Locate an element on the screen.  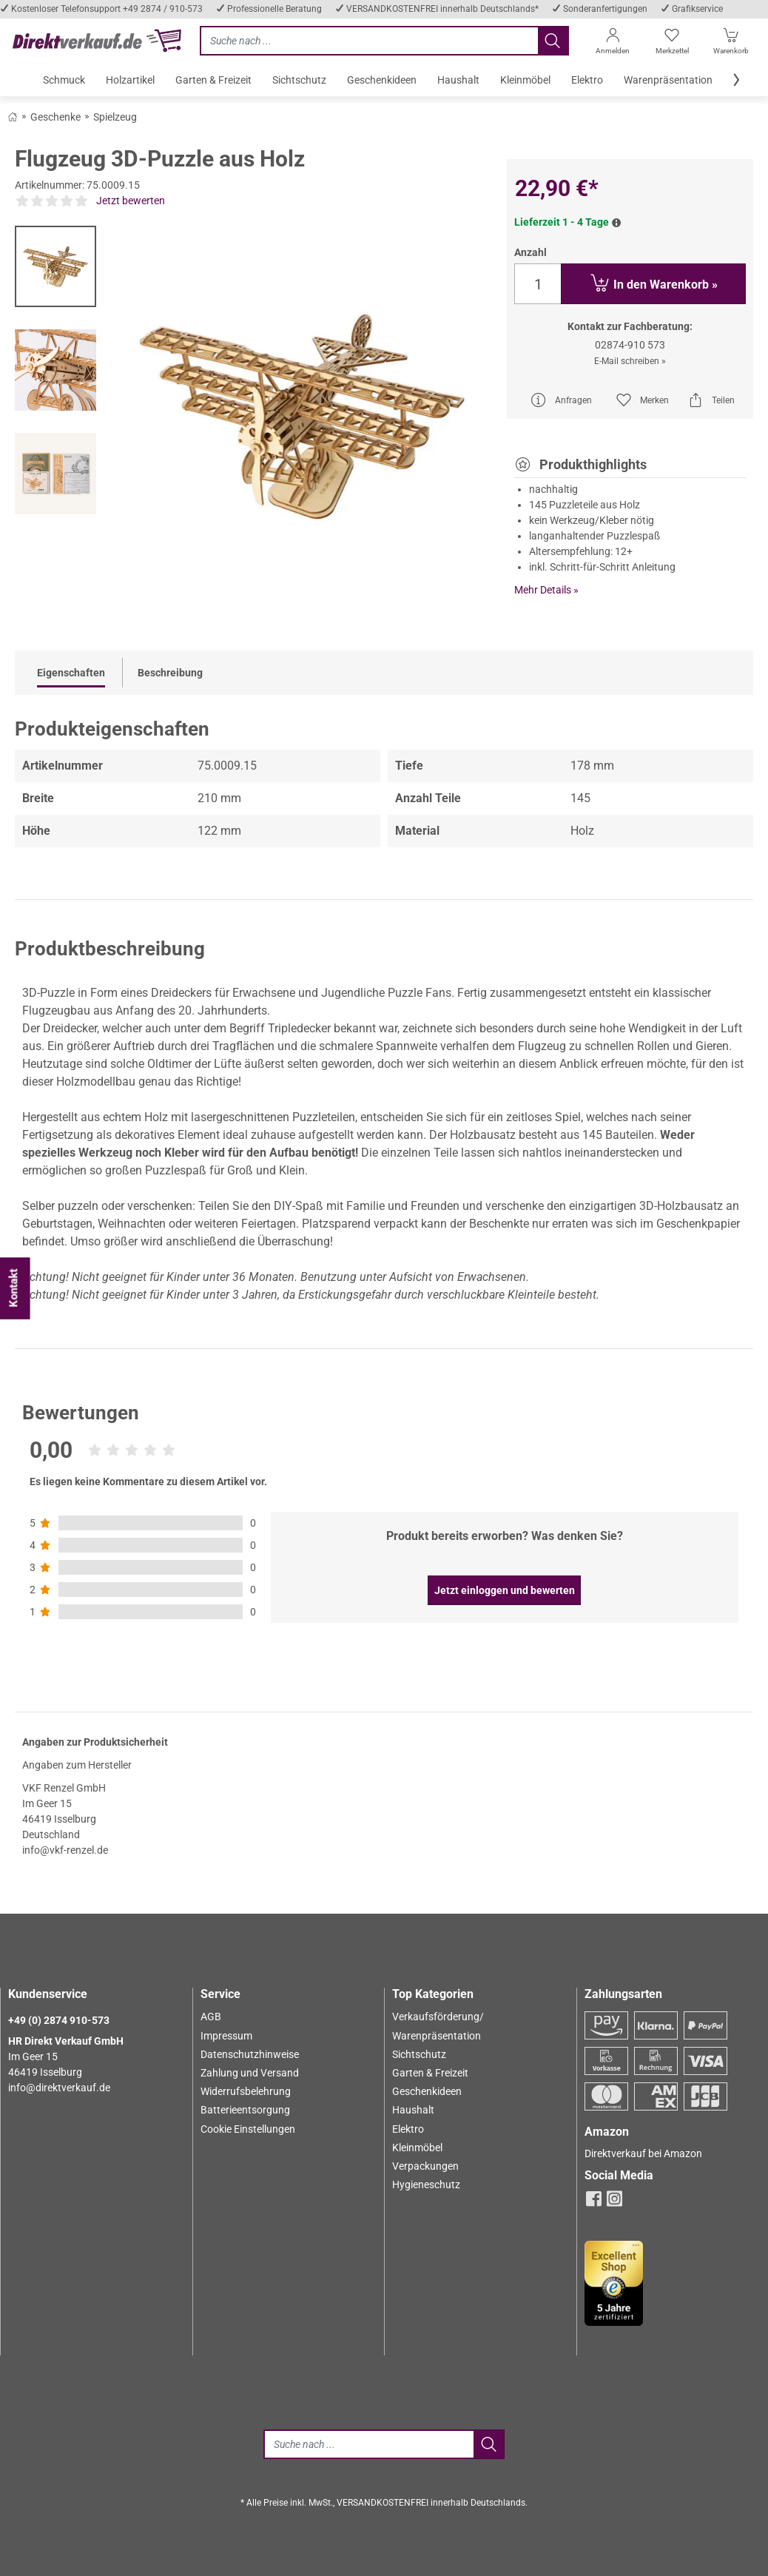
Haushalt is located at coordinates (413, 2110).